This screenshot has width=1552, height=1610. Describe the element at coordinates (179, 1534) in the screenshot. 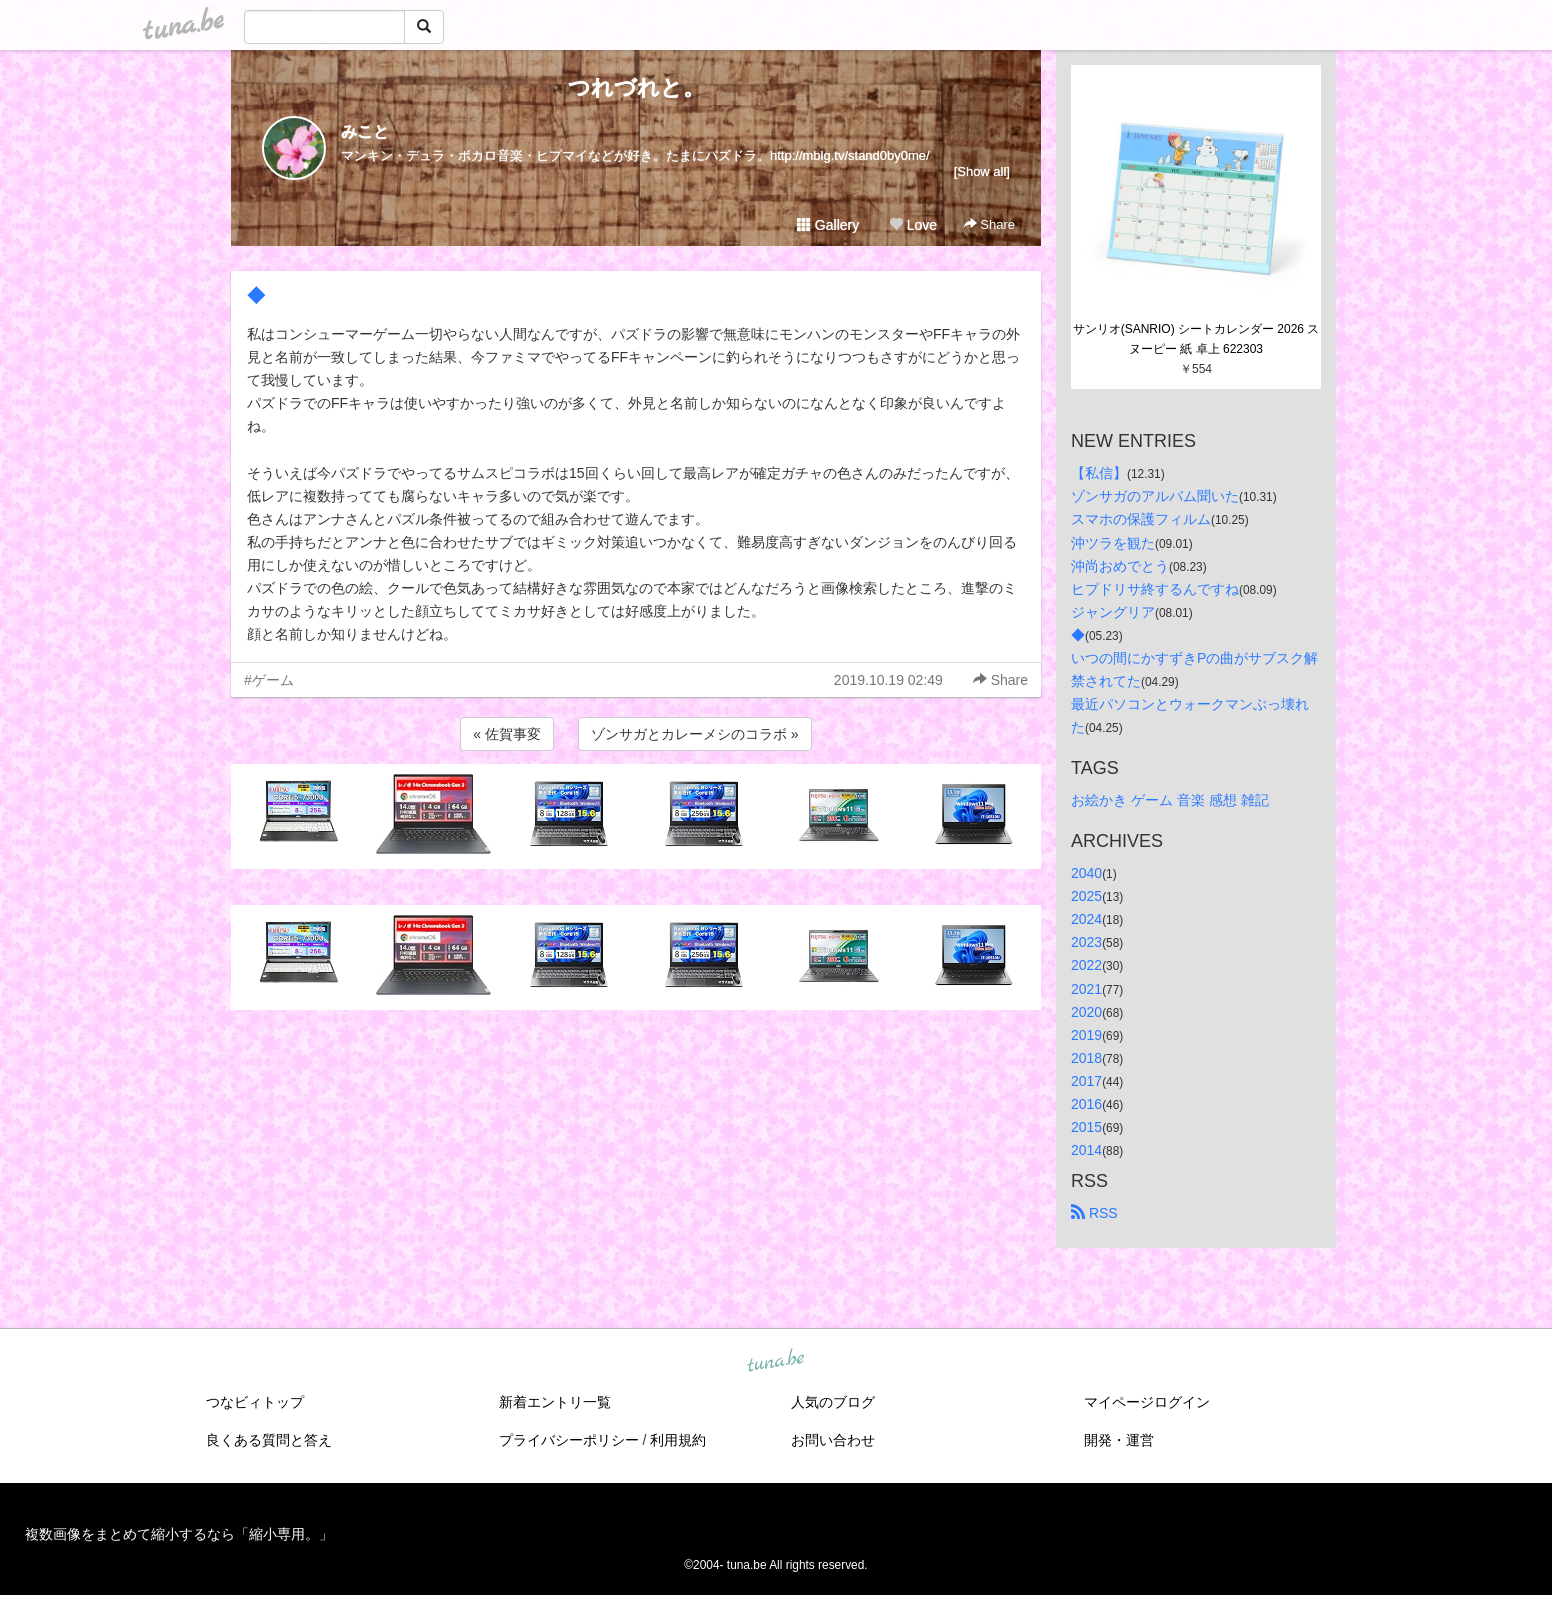

I see `複数画像をまとめて縮小するなら「縮小専用。」` at that location.